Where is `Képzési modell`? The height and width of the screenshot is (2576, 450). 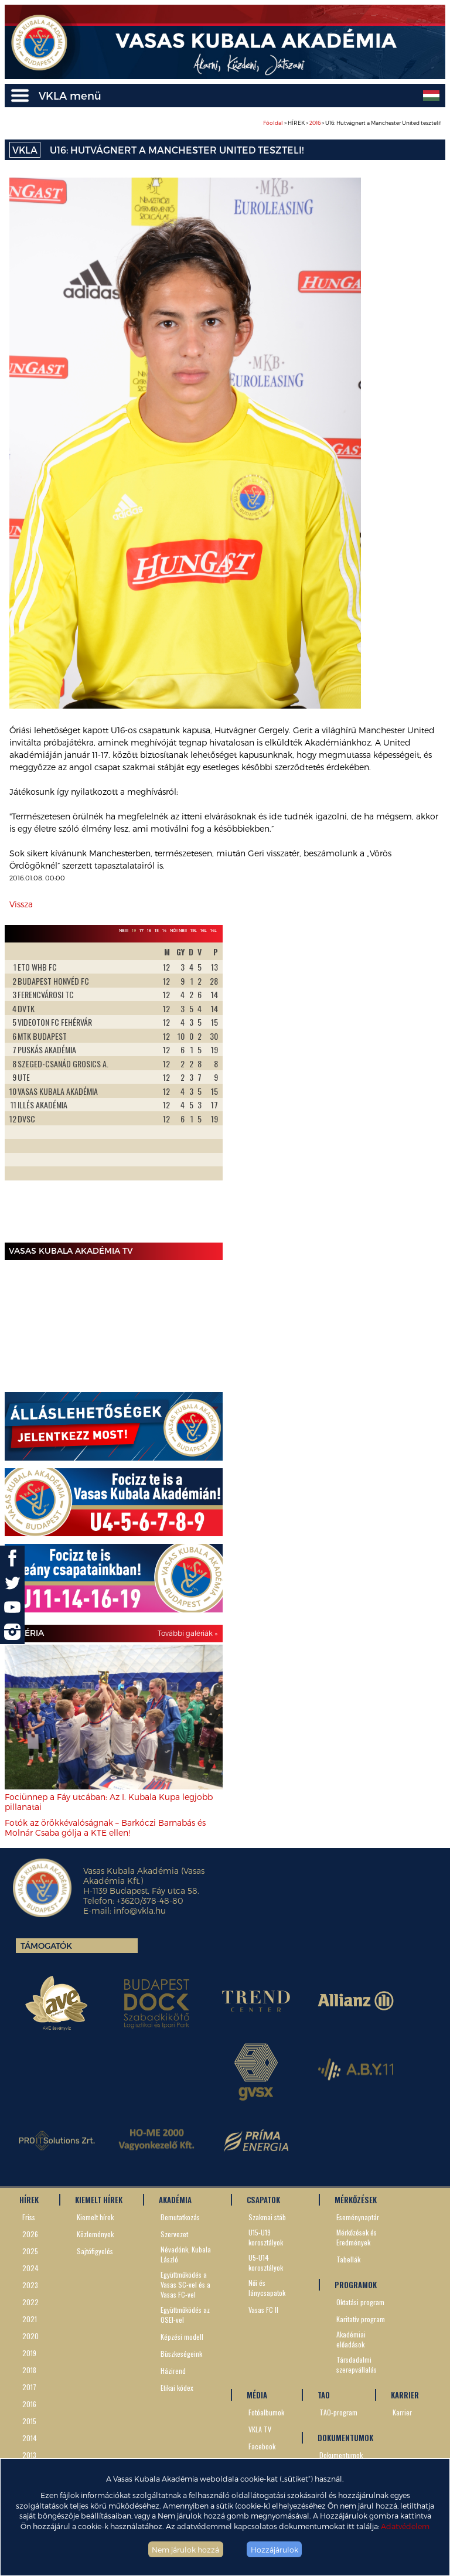 Képzési modell is located at coordinates (182, 2337).